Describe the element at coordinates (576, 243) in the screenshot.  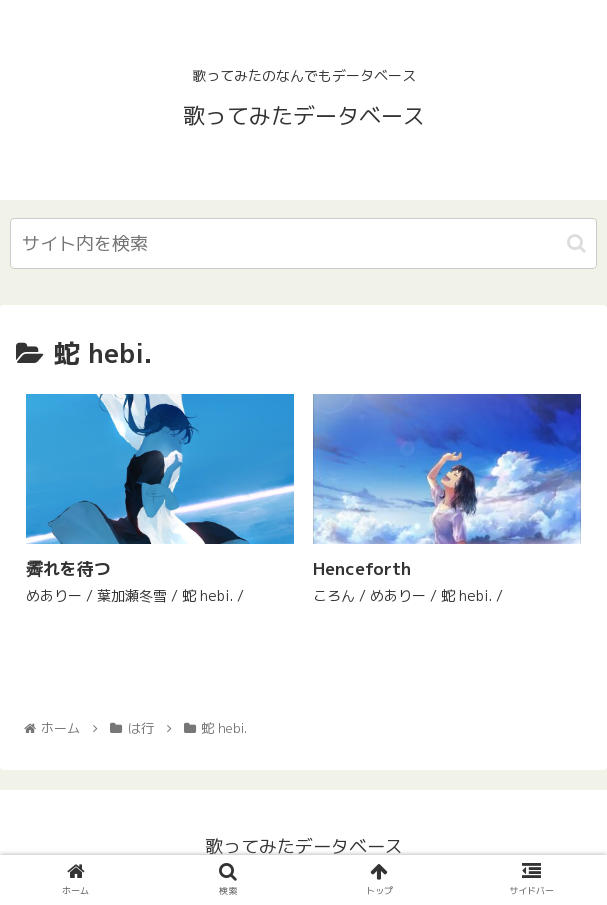
I see `[button]` at that location.